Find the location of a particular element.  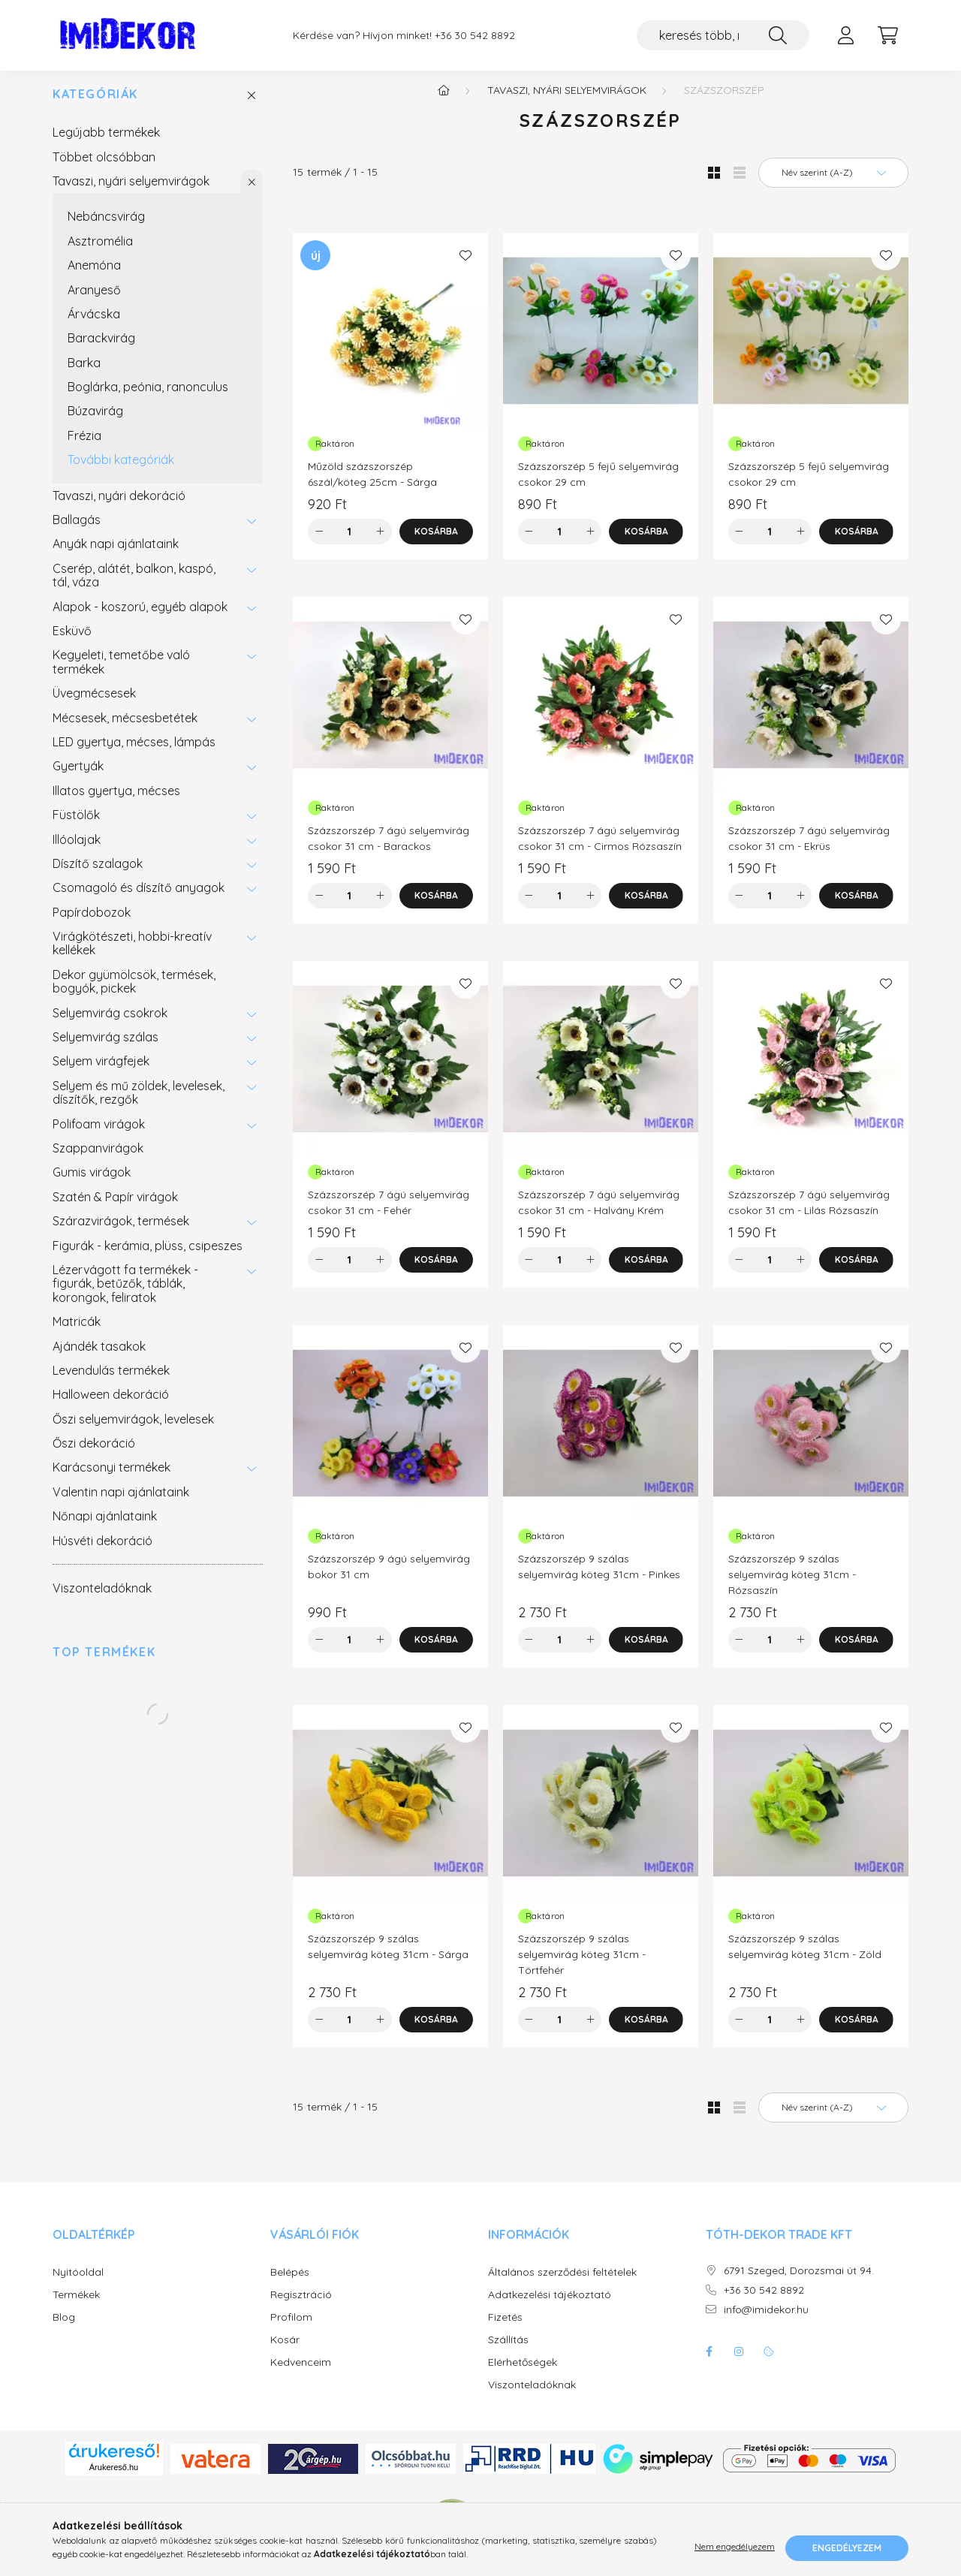

[profile button] is located at coordinates (845, 35).